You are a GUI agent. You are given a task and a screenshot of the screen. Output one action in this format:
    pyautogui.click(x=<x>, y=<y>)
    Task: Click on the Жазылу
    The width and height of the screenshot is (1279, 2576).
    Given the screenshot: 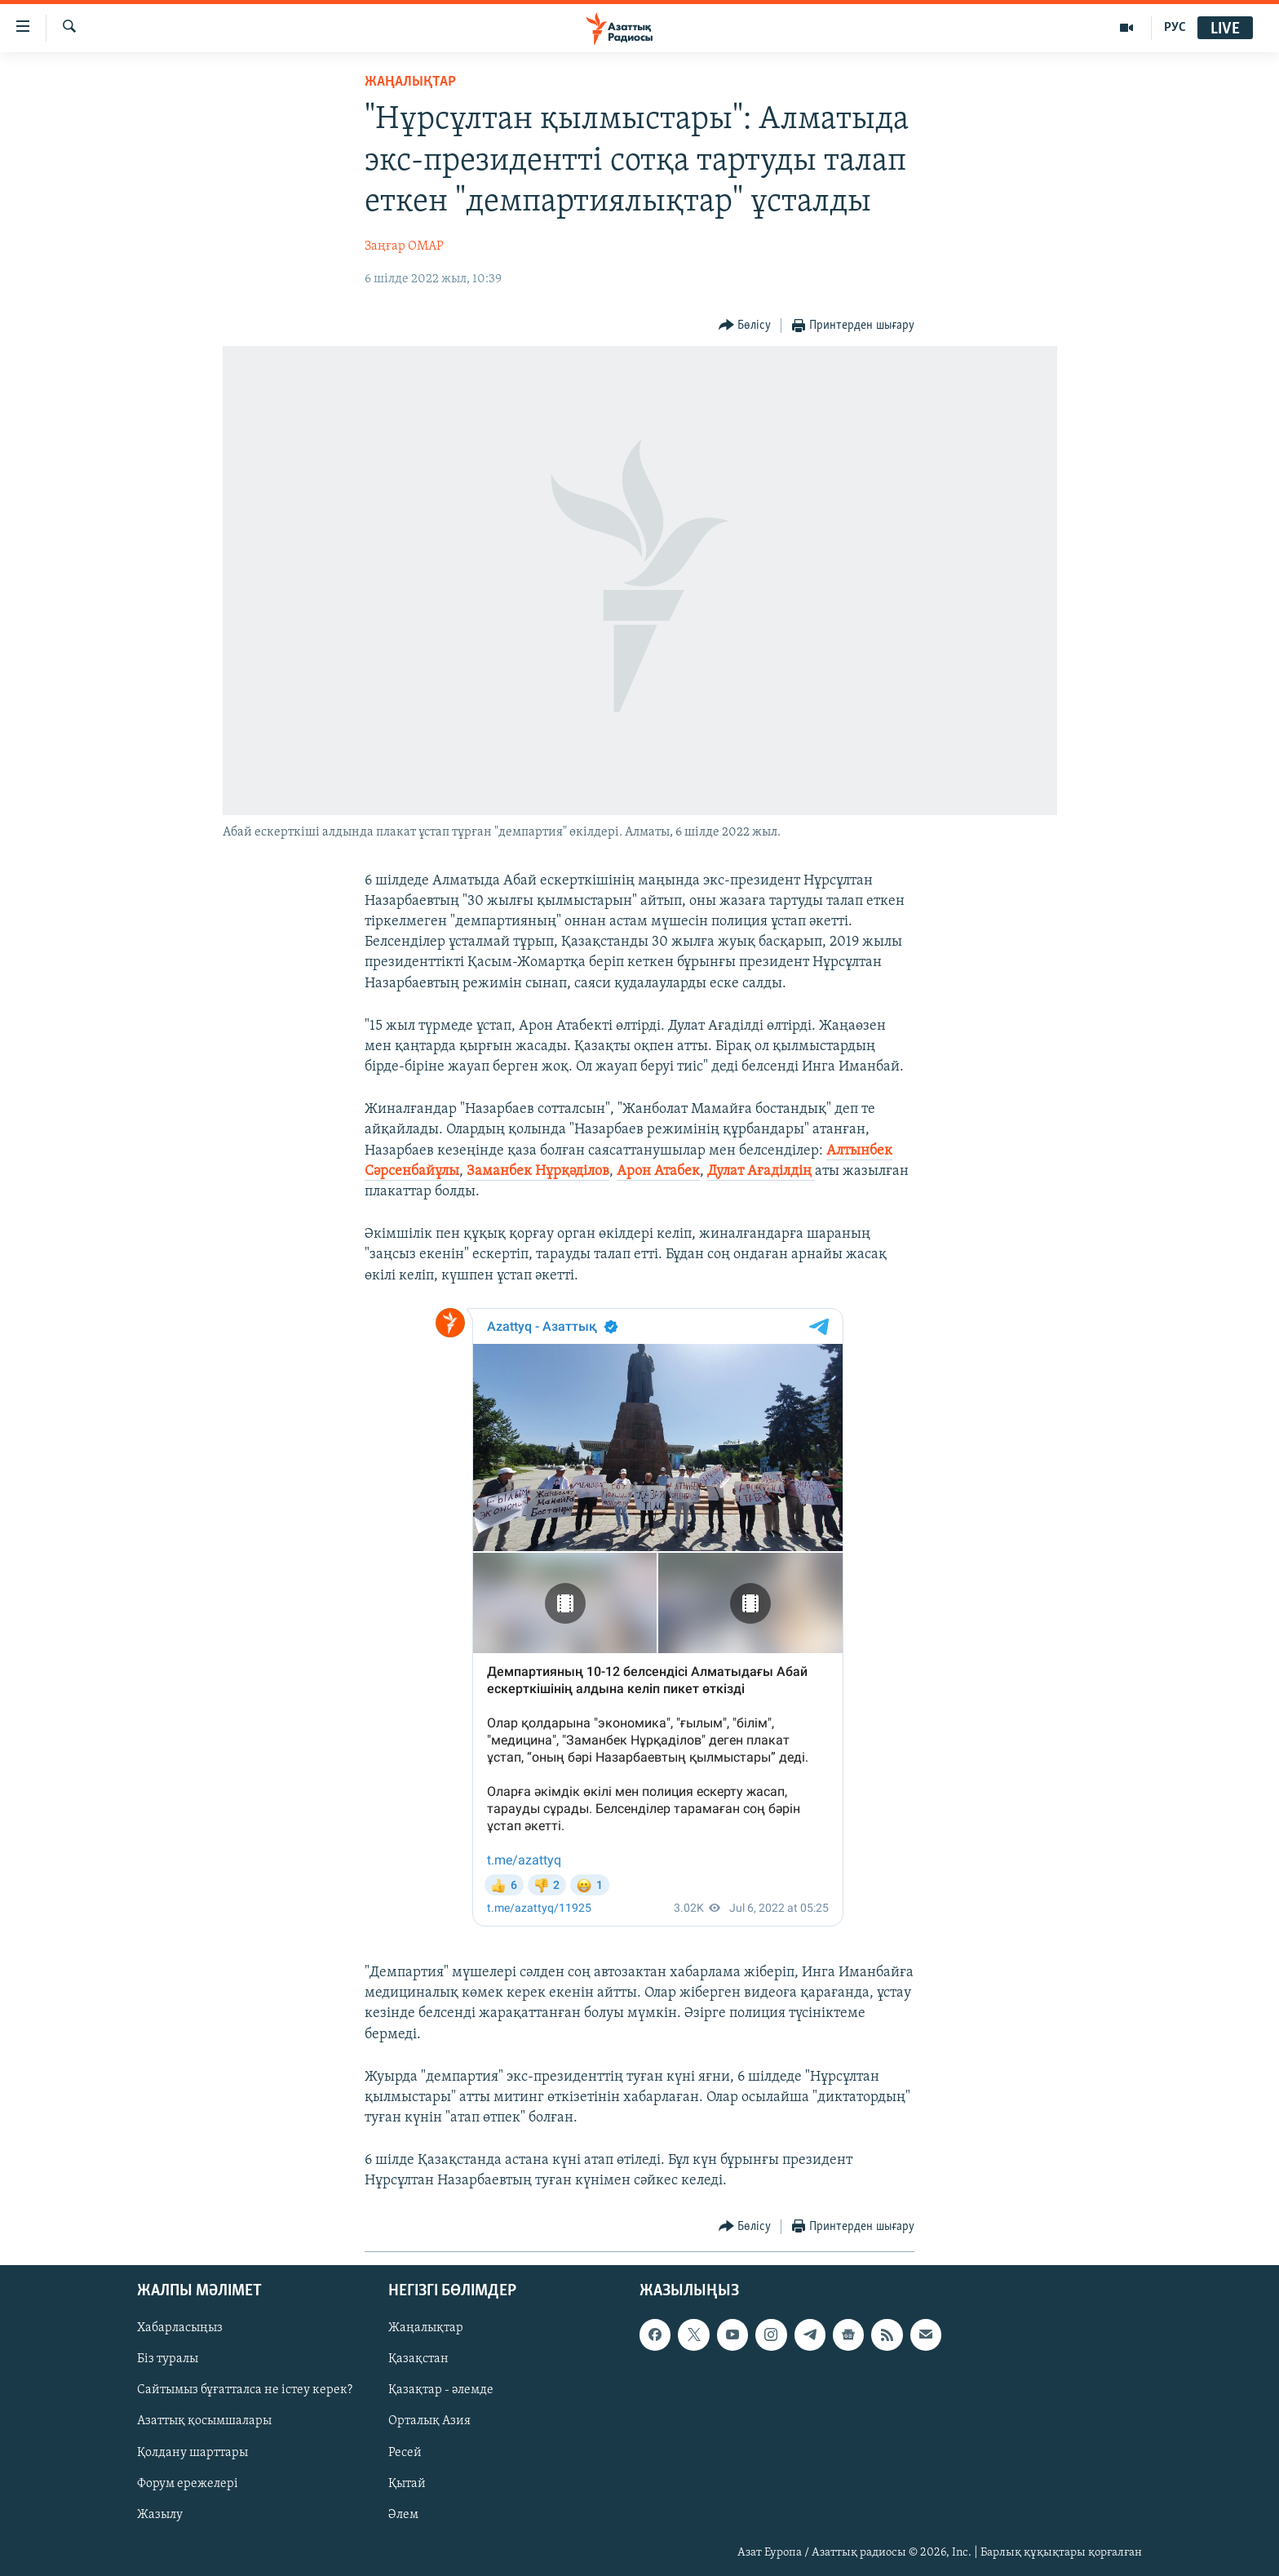 What is the action you would take?
    pyautogui.click(x=160, y=2514)
    